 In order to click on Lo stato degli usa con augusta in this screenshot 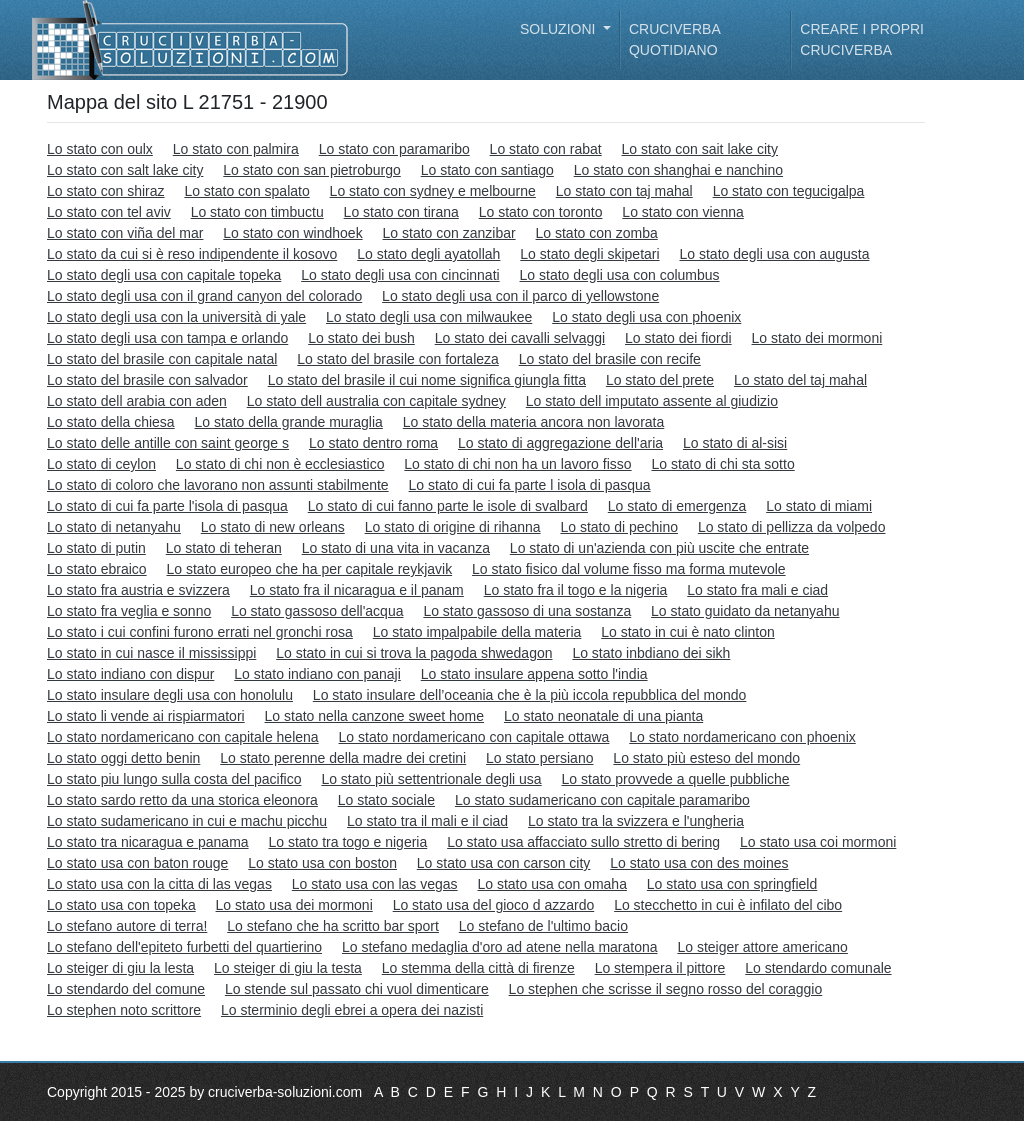, I will do `click(775, 254)`.